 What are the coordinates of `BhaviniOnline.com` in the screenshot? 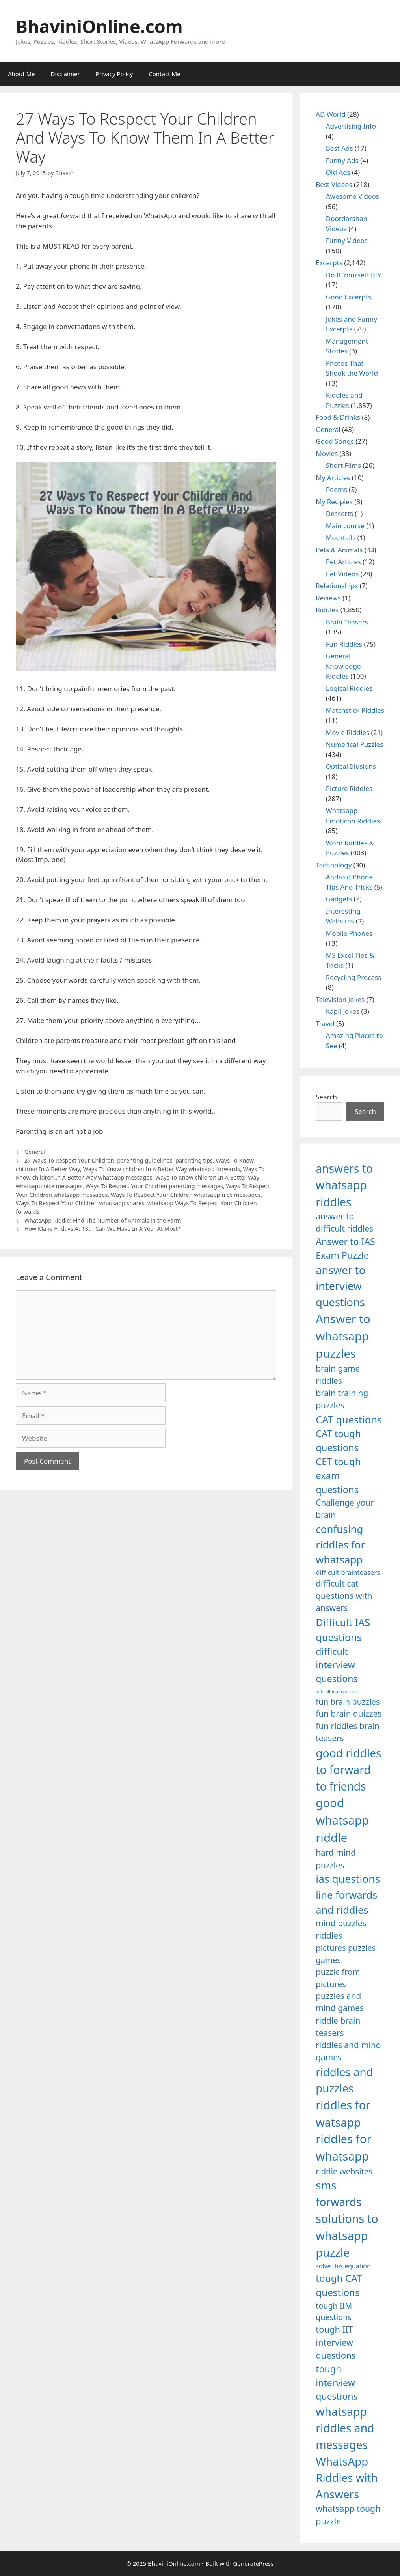 It's located at (99, 26).